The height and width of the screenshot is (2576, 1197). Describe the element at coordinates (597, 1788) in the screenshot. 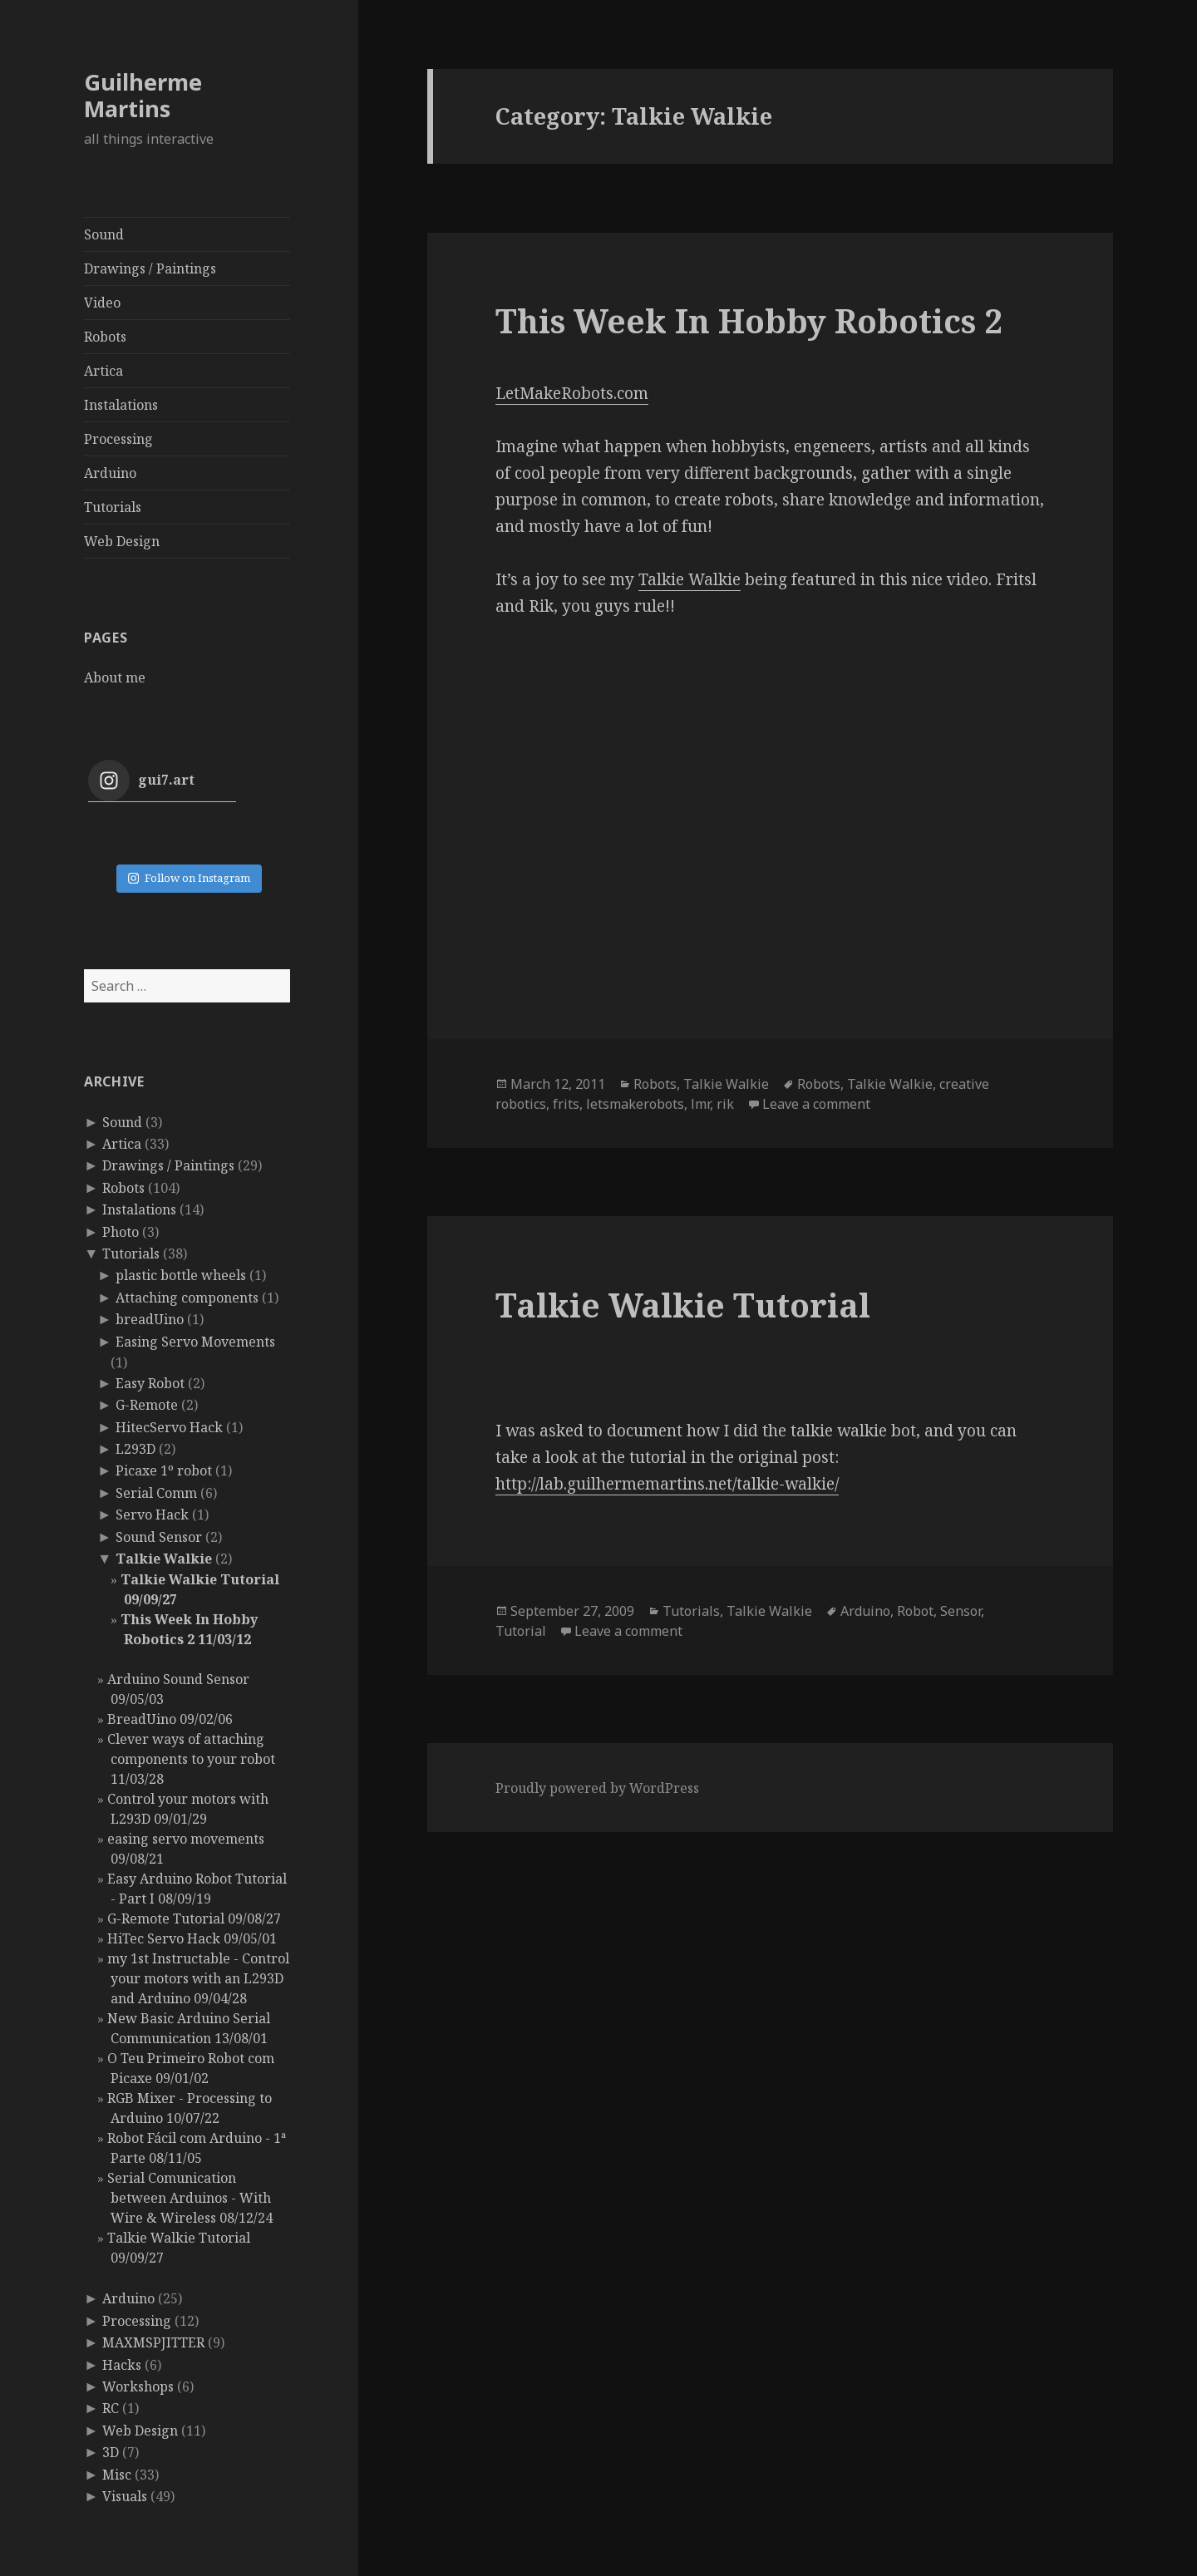

I see `Proudly powered by WordPress` at that location.